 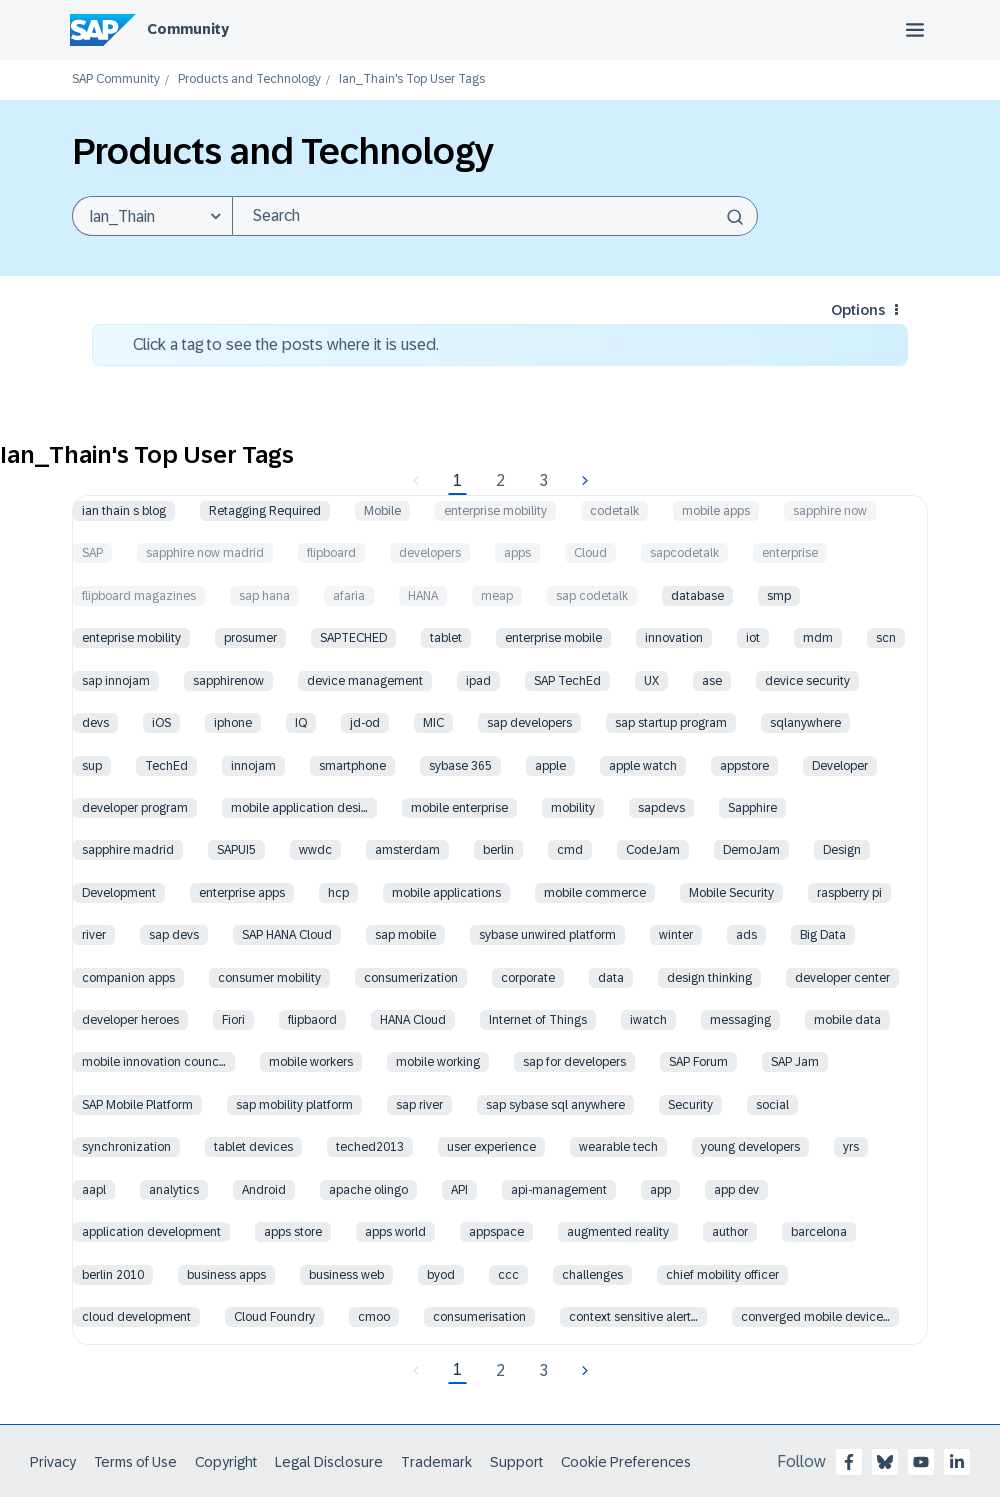 What do you see at coordinates (368, 1190) in the screenshot?
I see `apache olingo` at bounding box center [368, 1190].